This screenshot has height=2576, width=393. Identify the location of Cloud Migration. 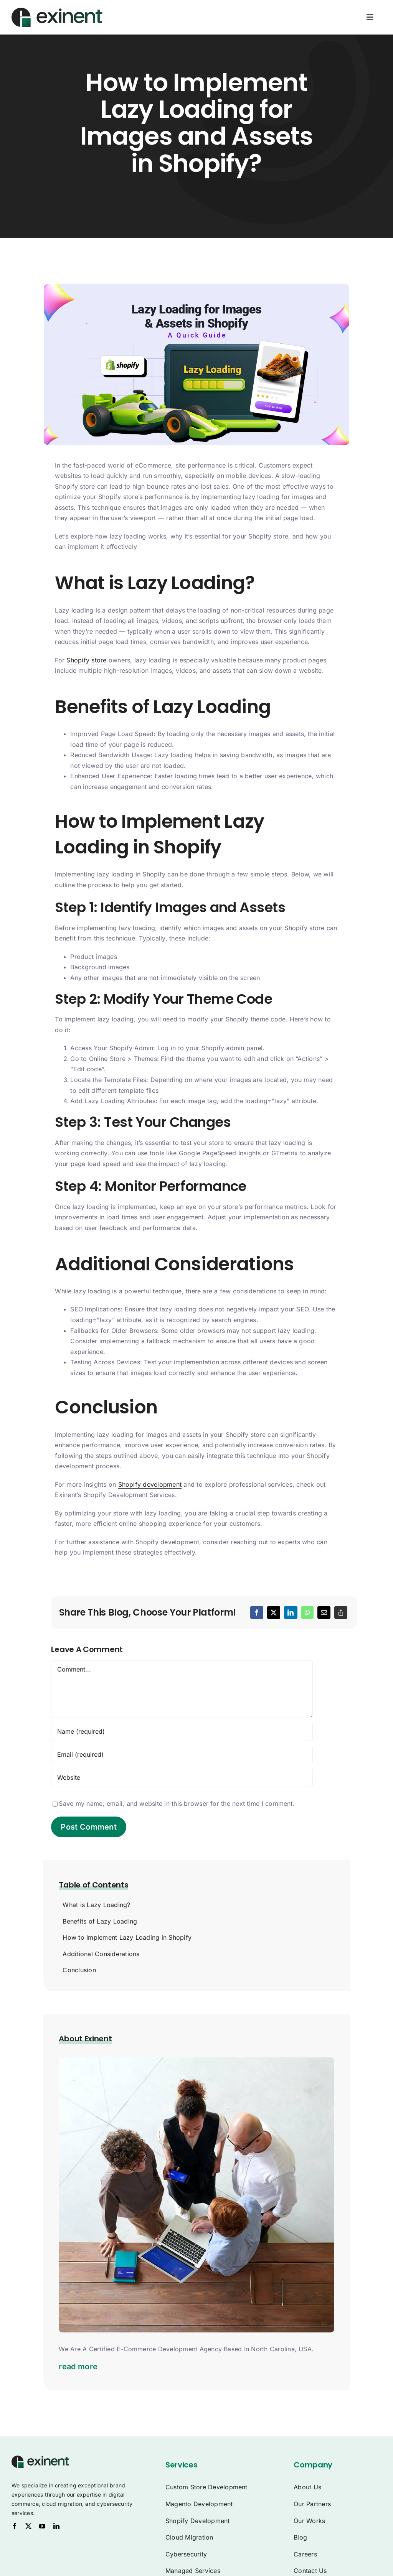
(189, 2537).